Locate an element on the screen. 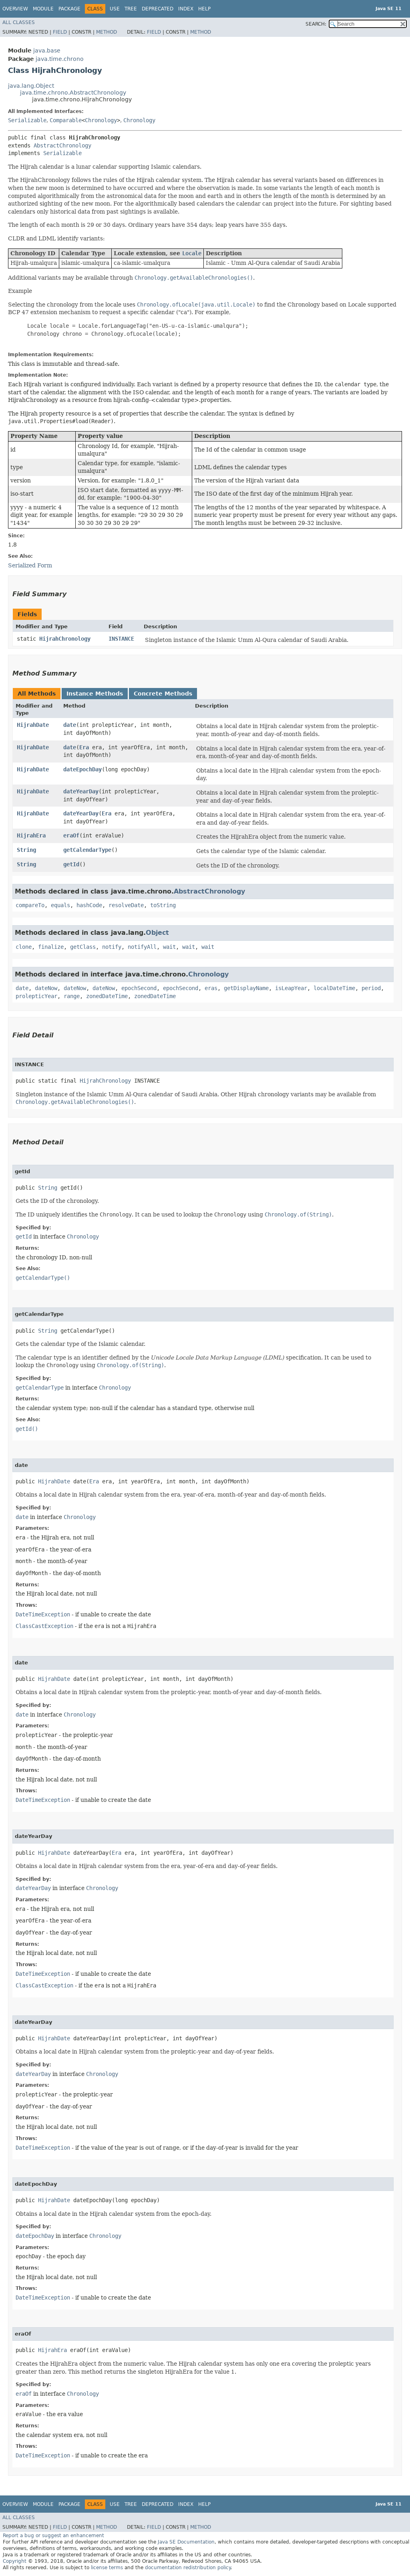 Image resolution: width=410 pixels, height=2576 pixels. java.time.chrono is located at coordinates (60, 59).